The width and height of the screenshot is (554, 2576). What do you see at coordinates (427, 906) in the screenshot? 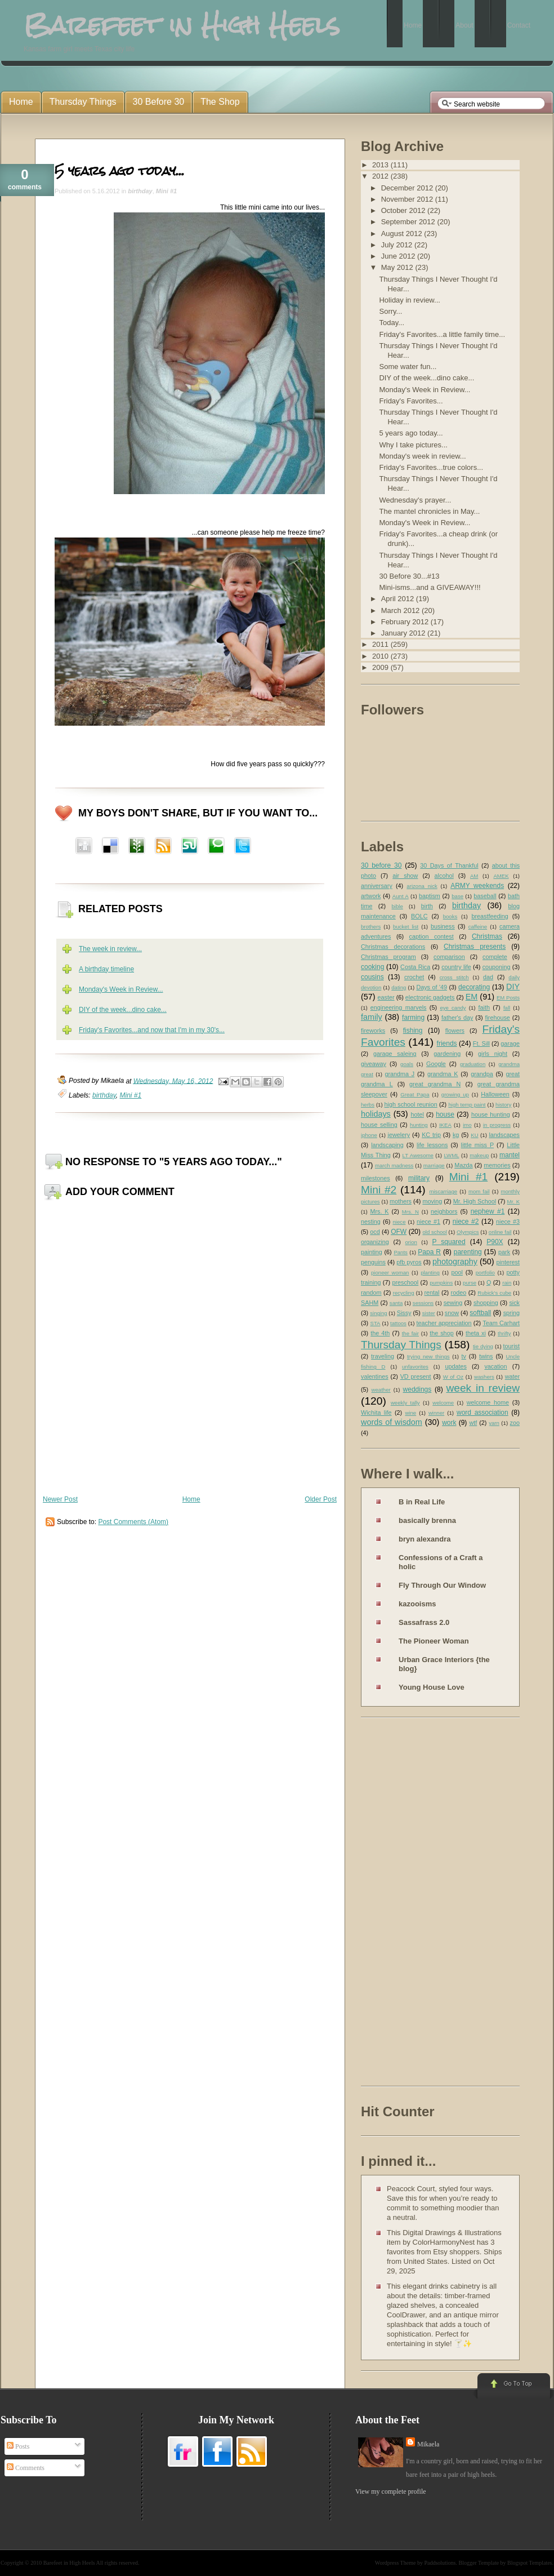
I see `birth` at bounding box center [427, 906].